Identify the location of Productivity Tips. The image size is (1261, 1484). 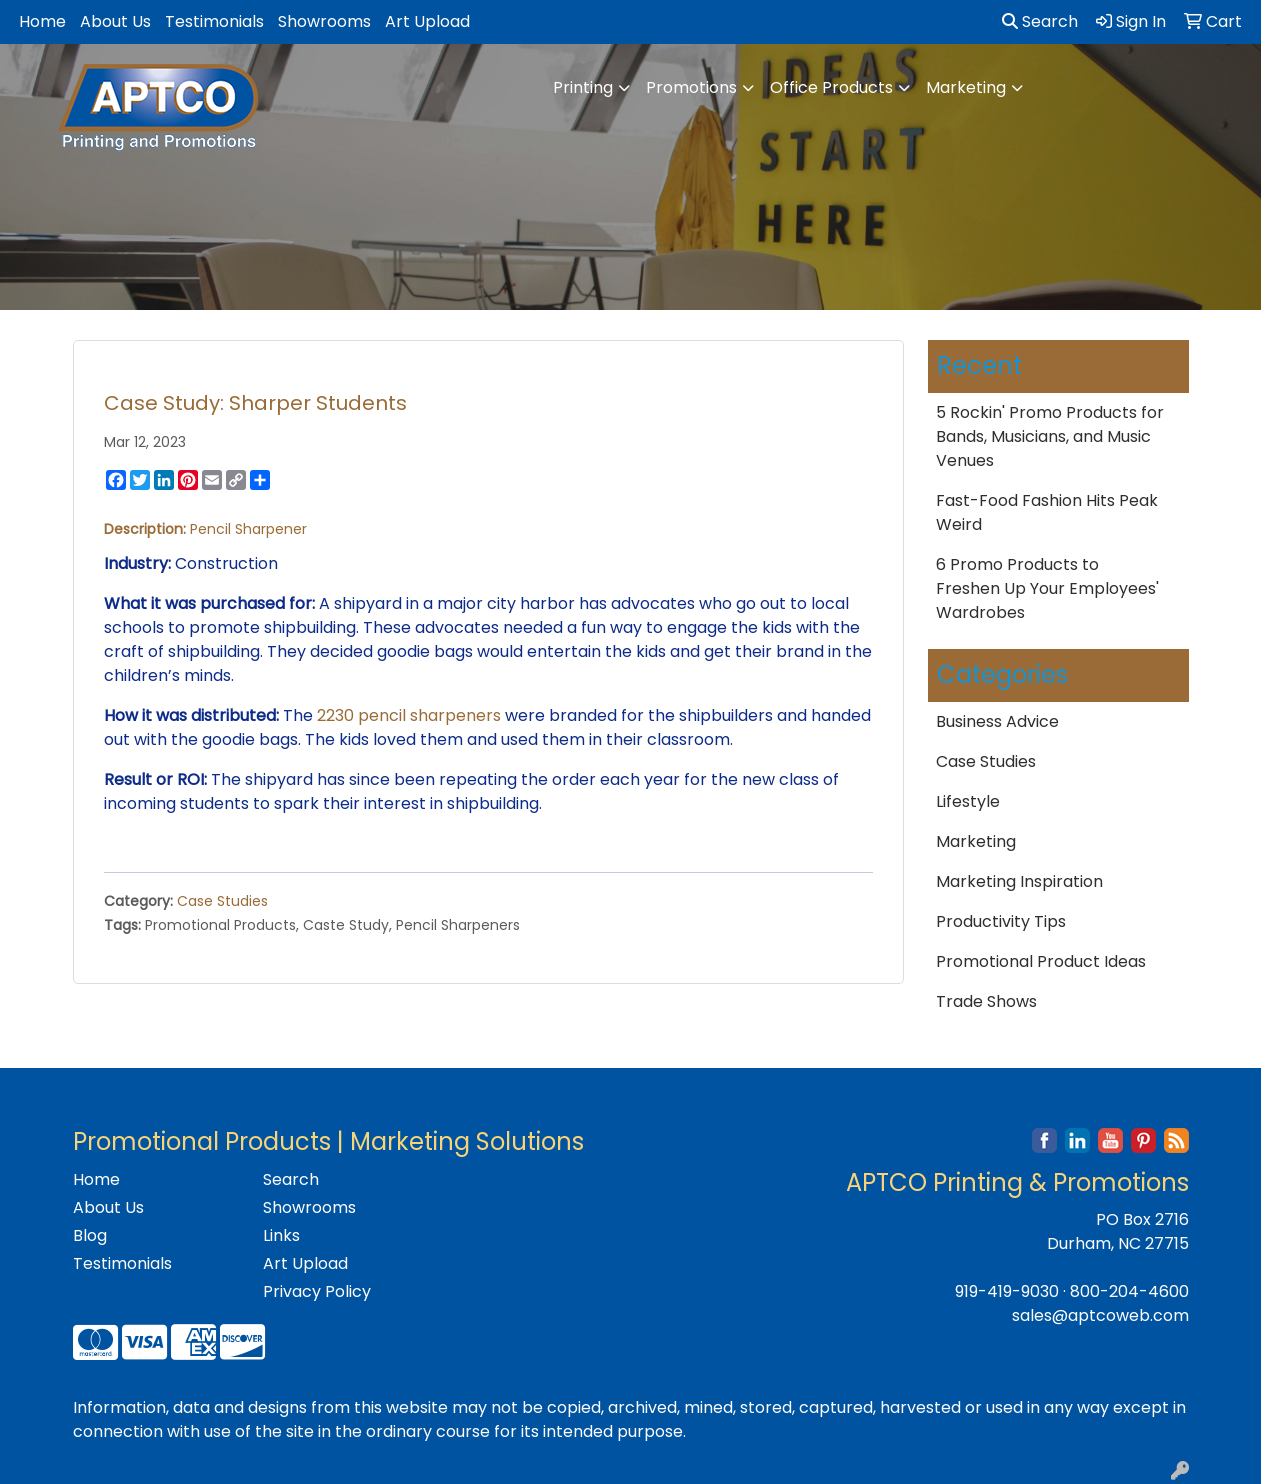
(1001, 921).